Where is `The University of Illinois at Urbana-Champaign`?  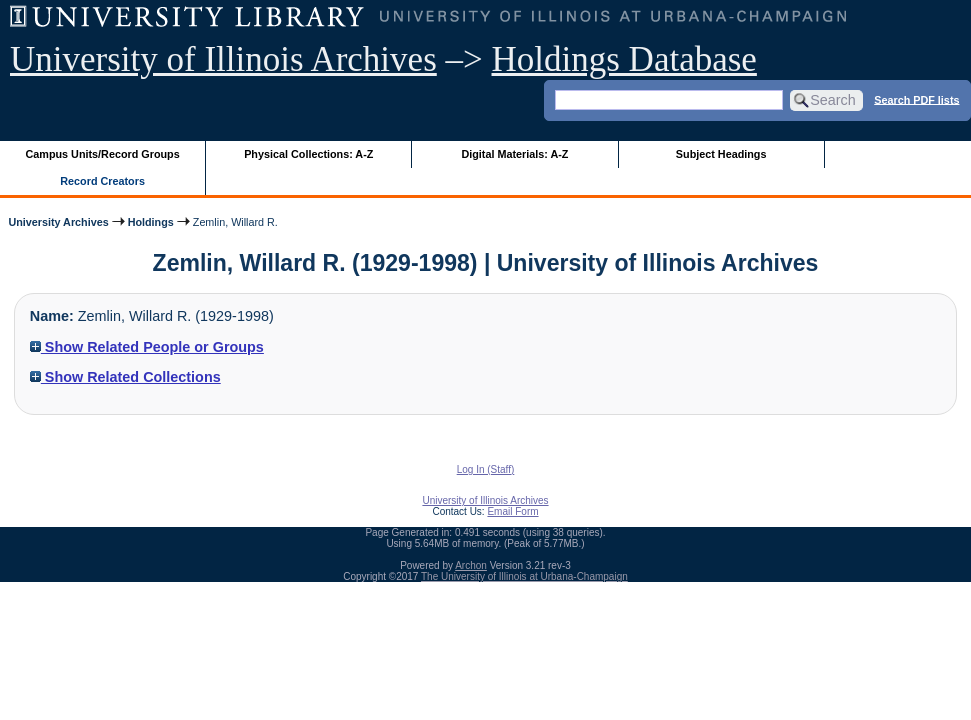 The University of Illinois at Urbana-Champaign is located at coordinates (524, 576).